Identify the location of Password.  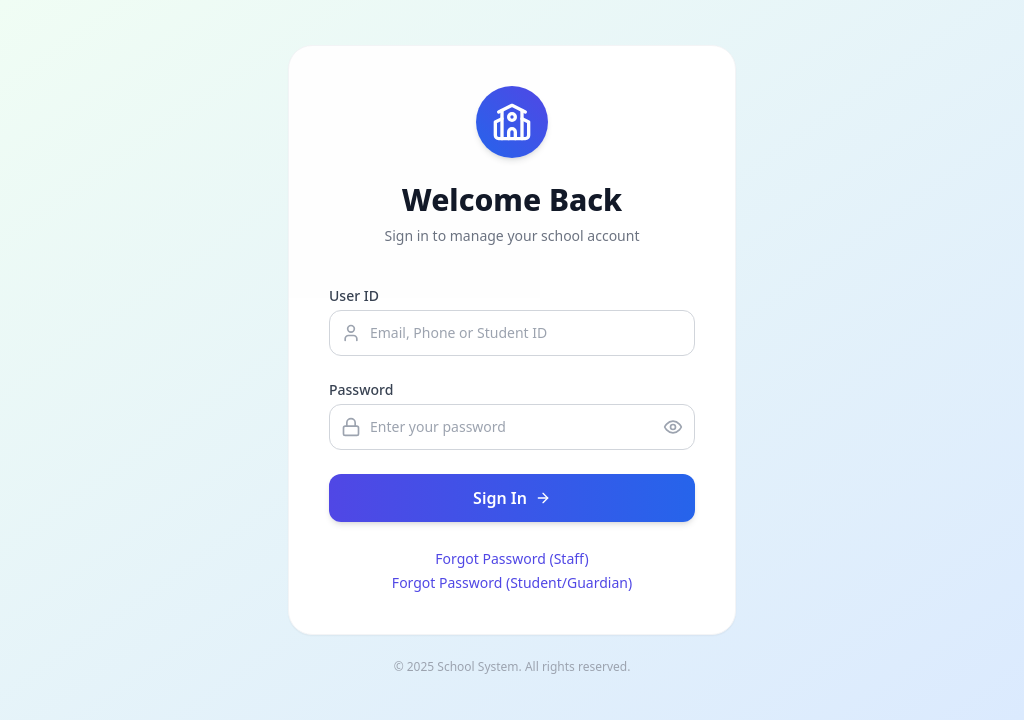
(361, 389).